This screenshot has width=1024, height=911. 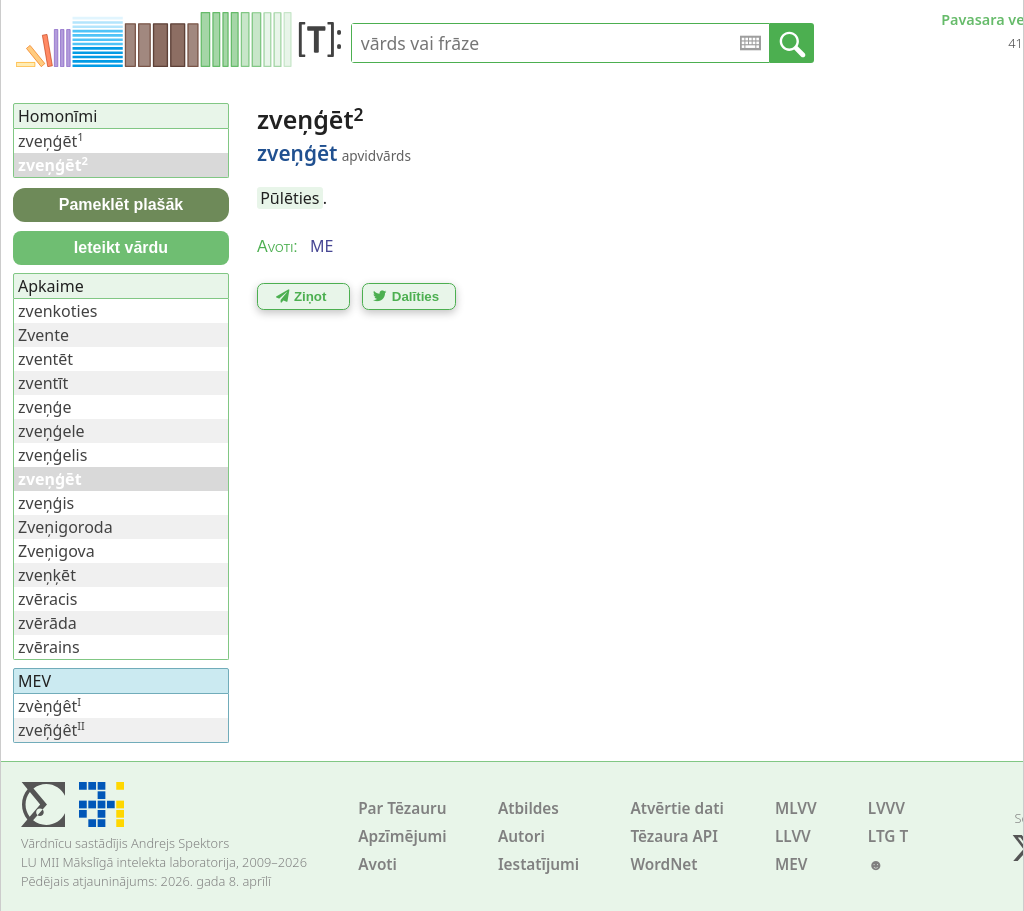 I want to click on LTG T, so click(x=888, y=836).